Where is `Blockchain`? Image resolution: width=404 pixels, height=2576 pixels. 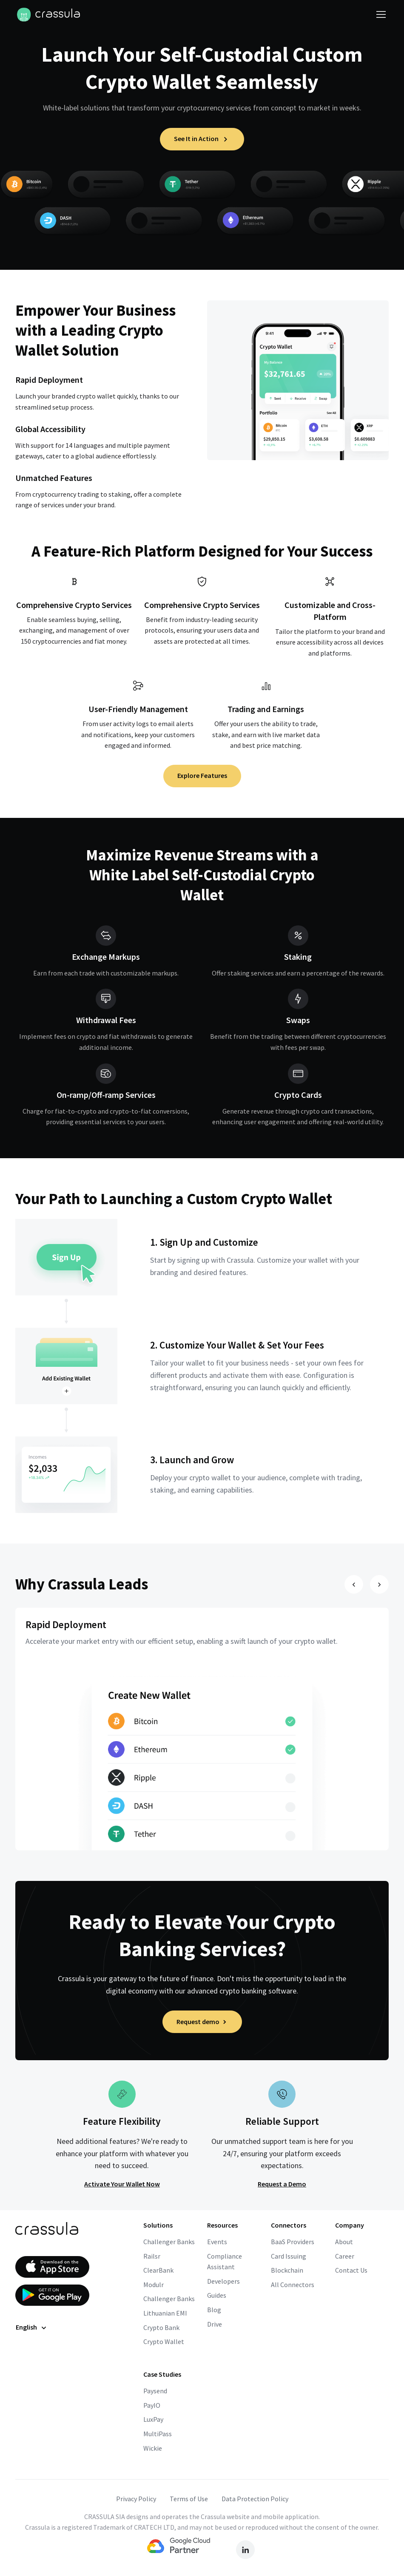
Blockchain is located at coordinates (287, 2270).